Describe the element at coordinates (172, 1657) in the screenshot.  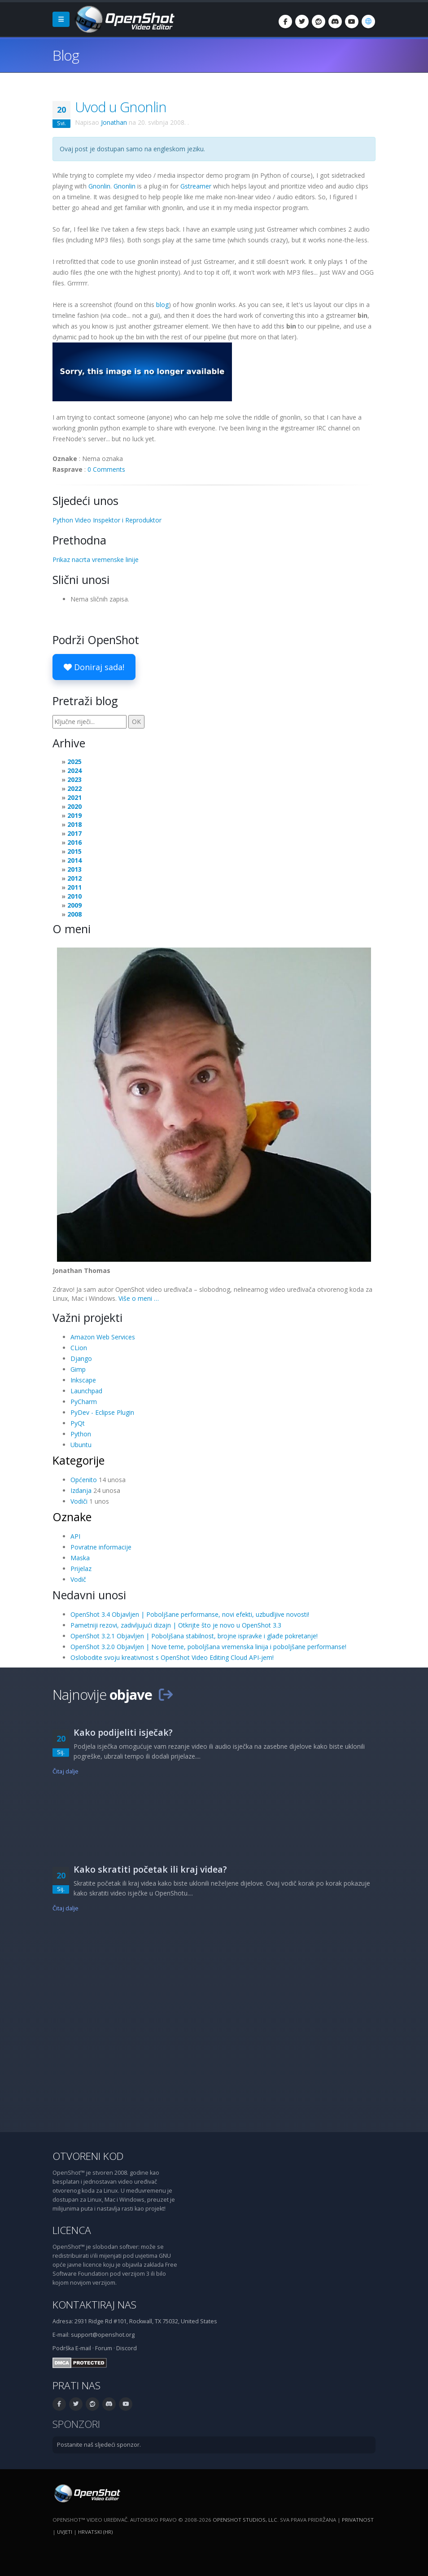
I see `Oslobodite svoju kreativnost s OpenShot Video Editing Cloud API-jem!` at that location.